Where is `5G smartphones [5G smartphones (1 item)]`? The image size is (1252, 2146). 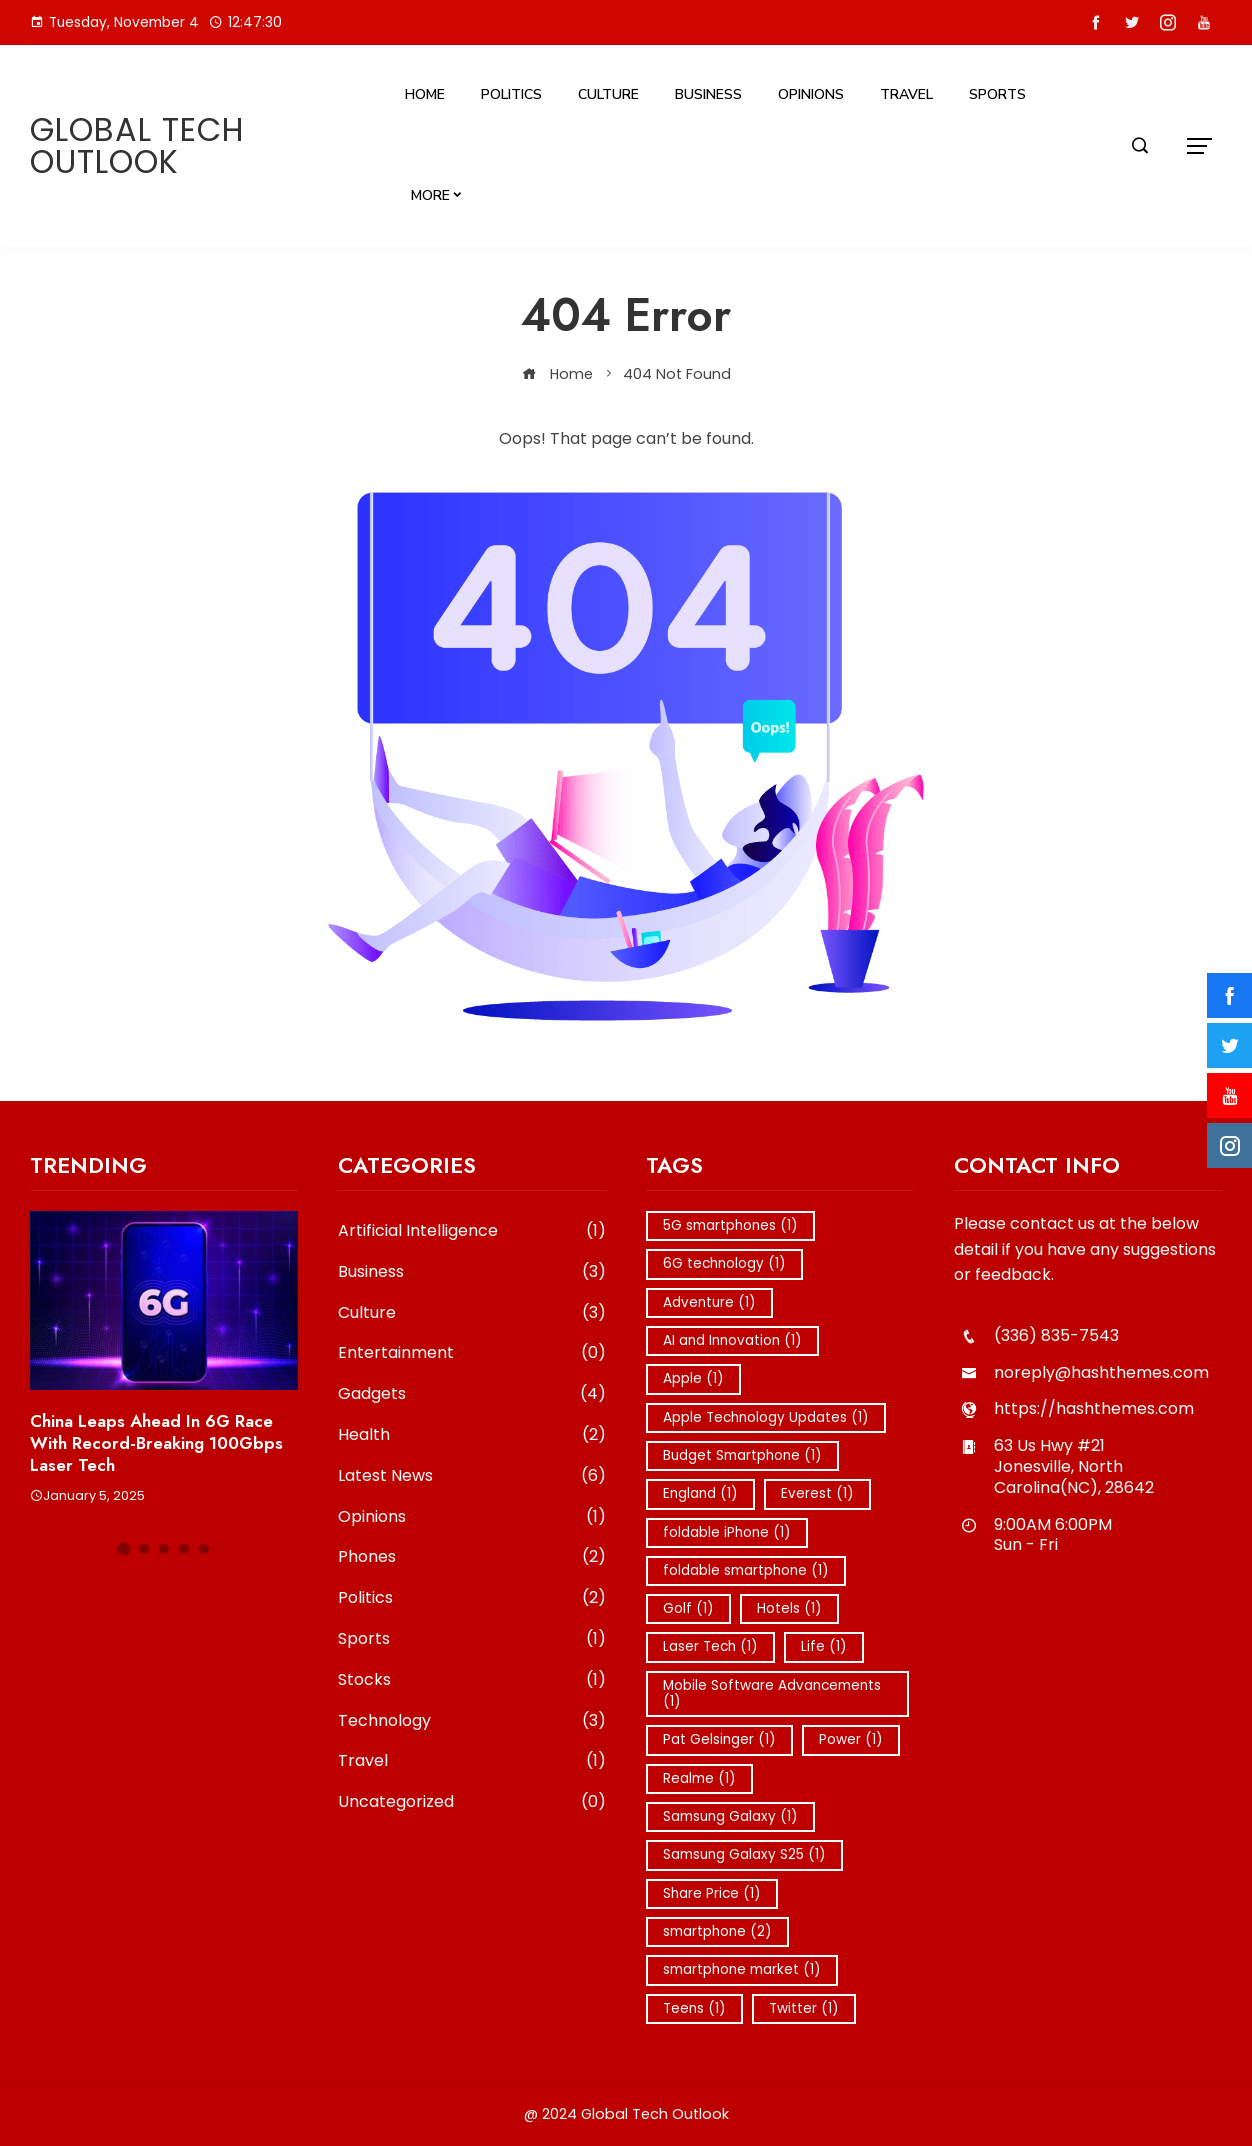 5G smartphones [5G smartphones (1 item)] is located at coordinates (730, 1225).